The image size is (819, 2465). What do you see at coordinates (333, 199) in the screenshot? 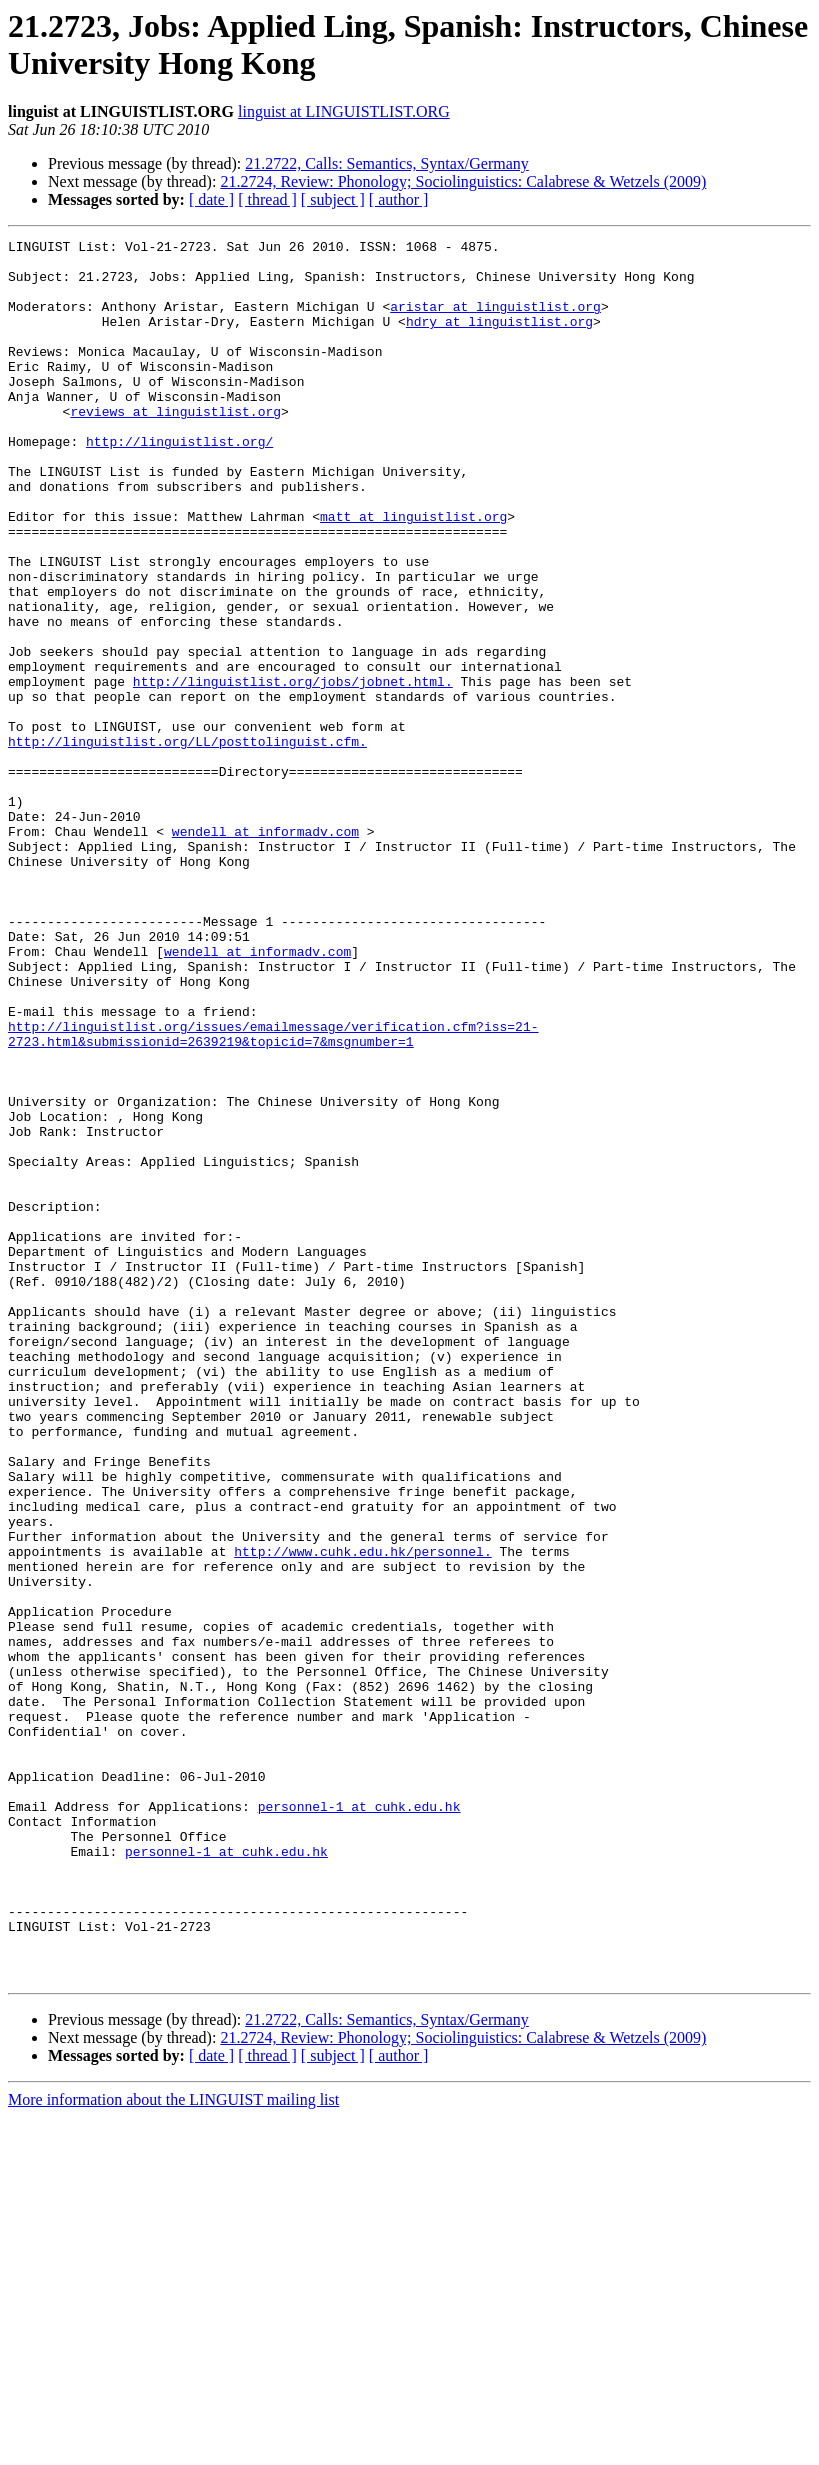
I see `[ subject ]` at bounding box center [333, 199].